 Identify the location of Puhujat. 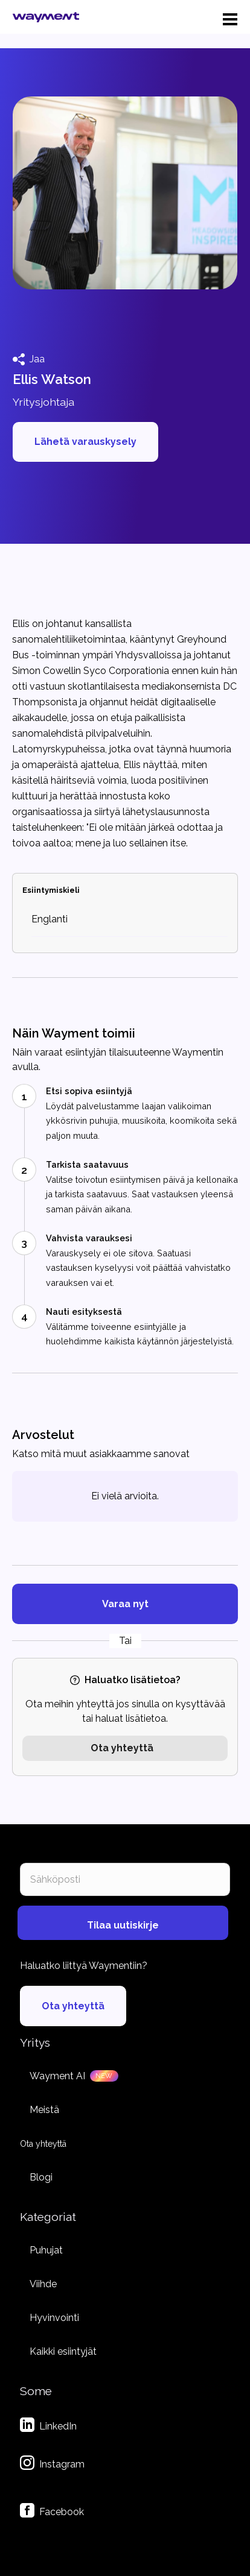
(46, 2250).